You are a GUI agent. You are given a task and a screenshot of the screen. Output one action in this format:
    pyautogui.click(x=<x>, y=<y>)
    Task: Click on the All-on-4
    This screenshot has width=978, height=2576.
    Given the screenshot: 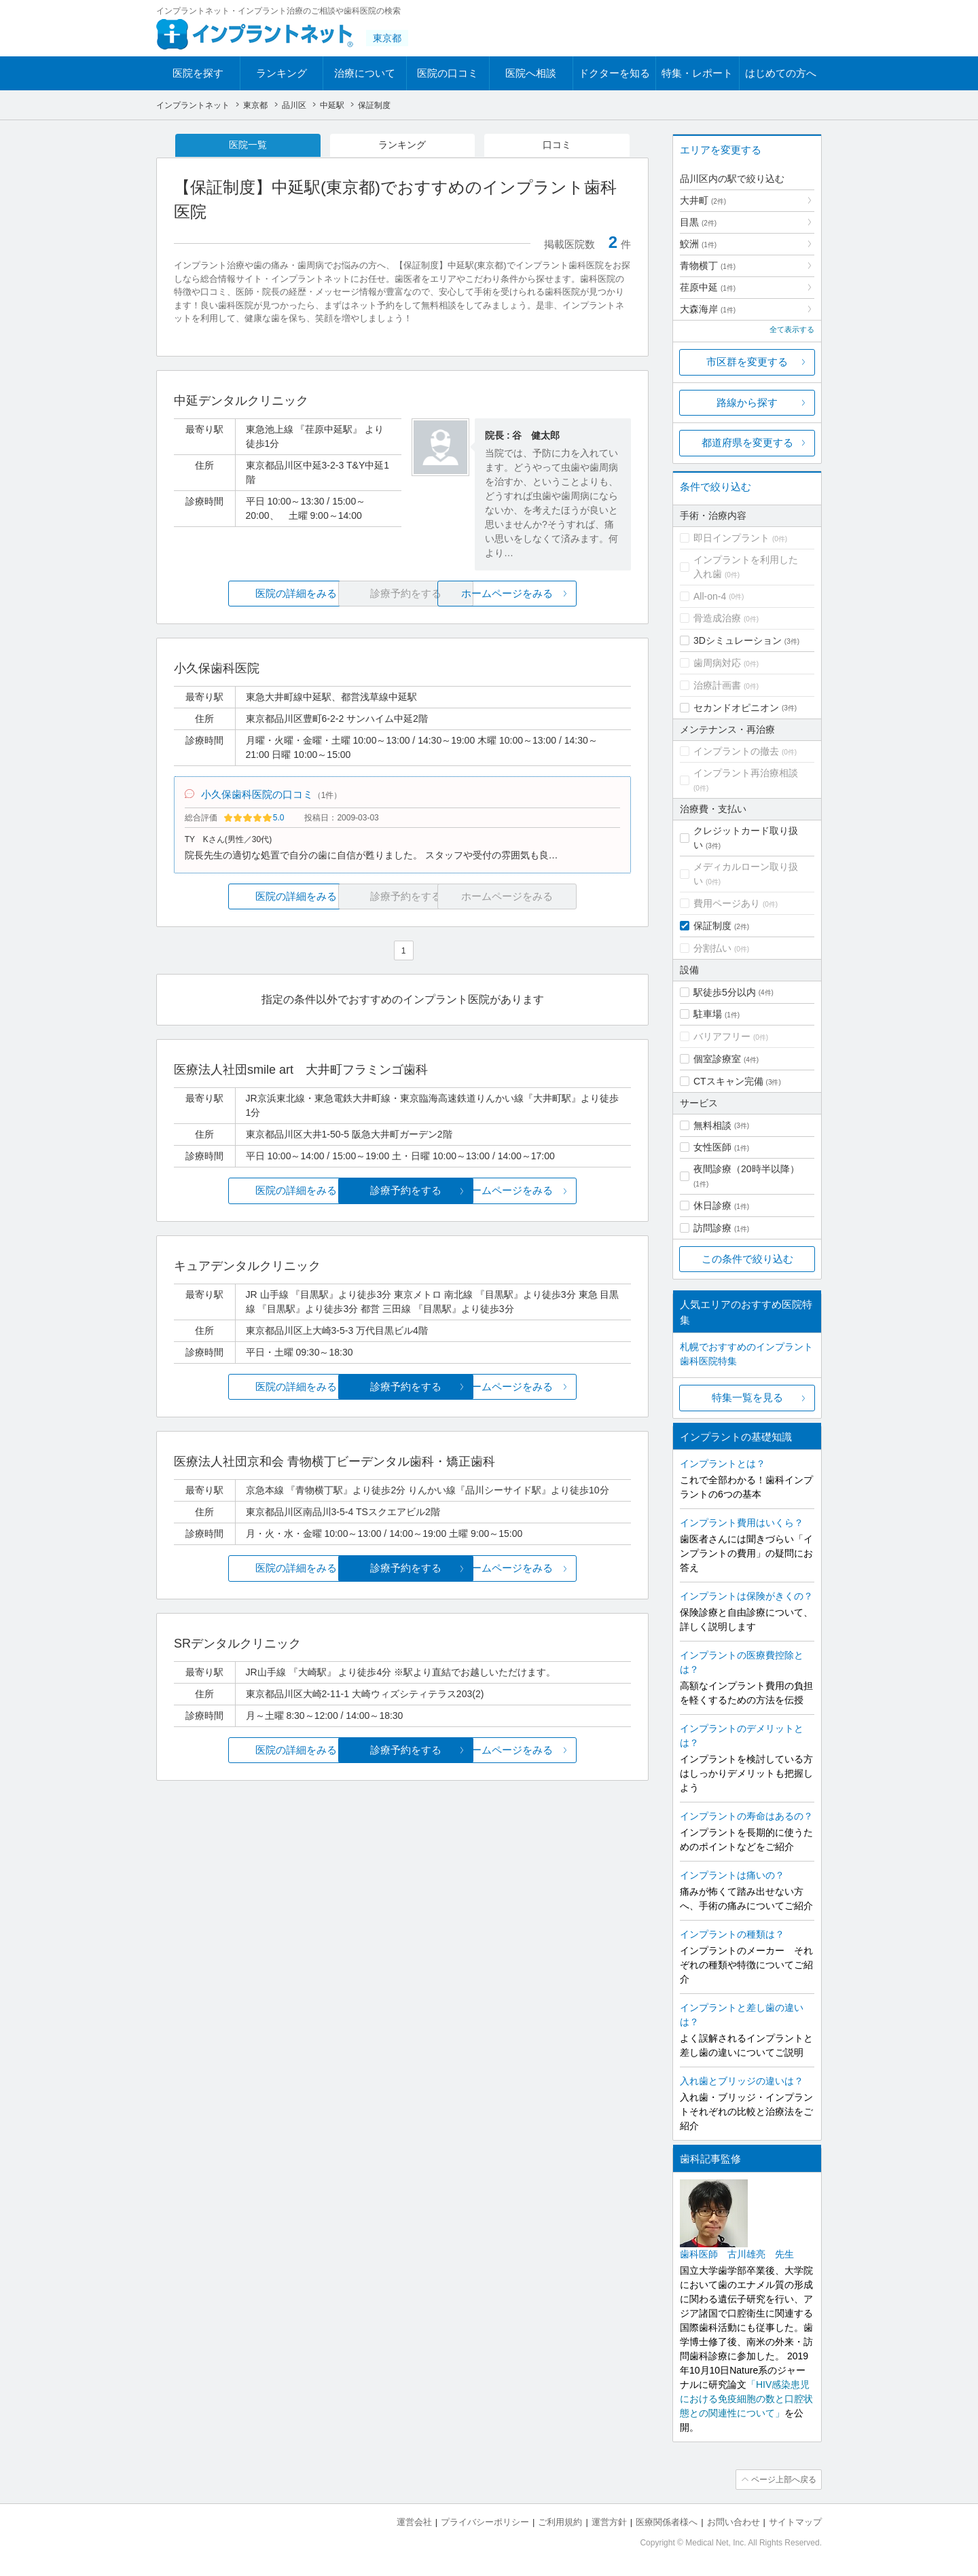 What is the action you would take?
    pyautogui.click(x=709, y=596)
    